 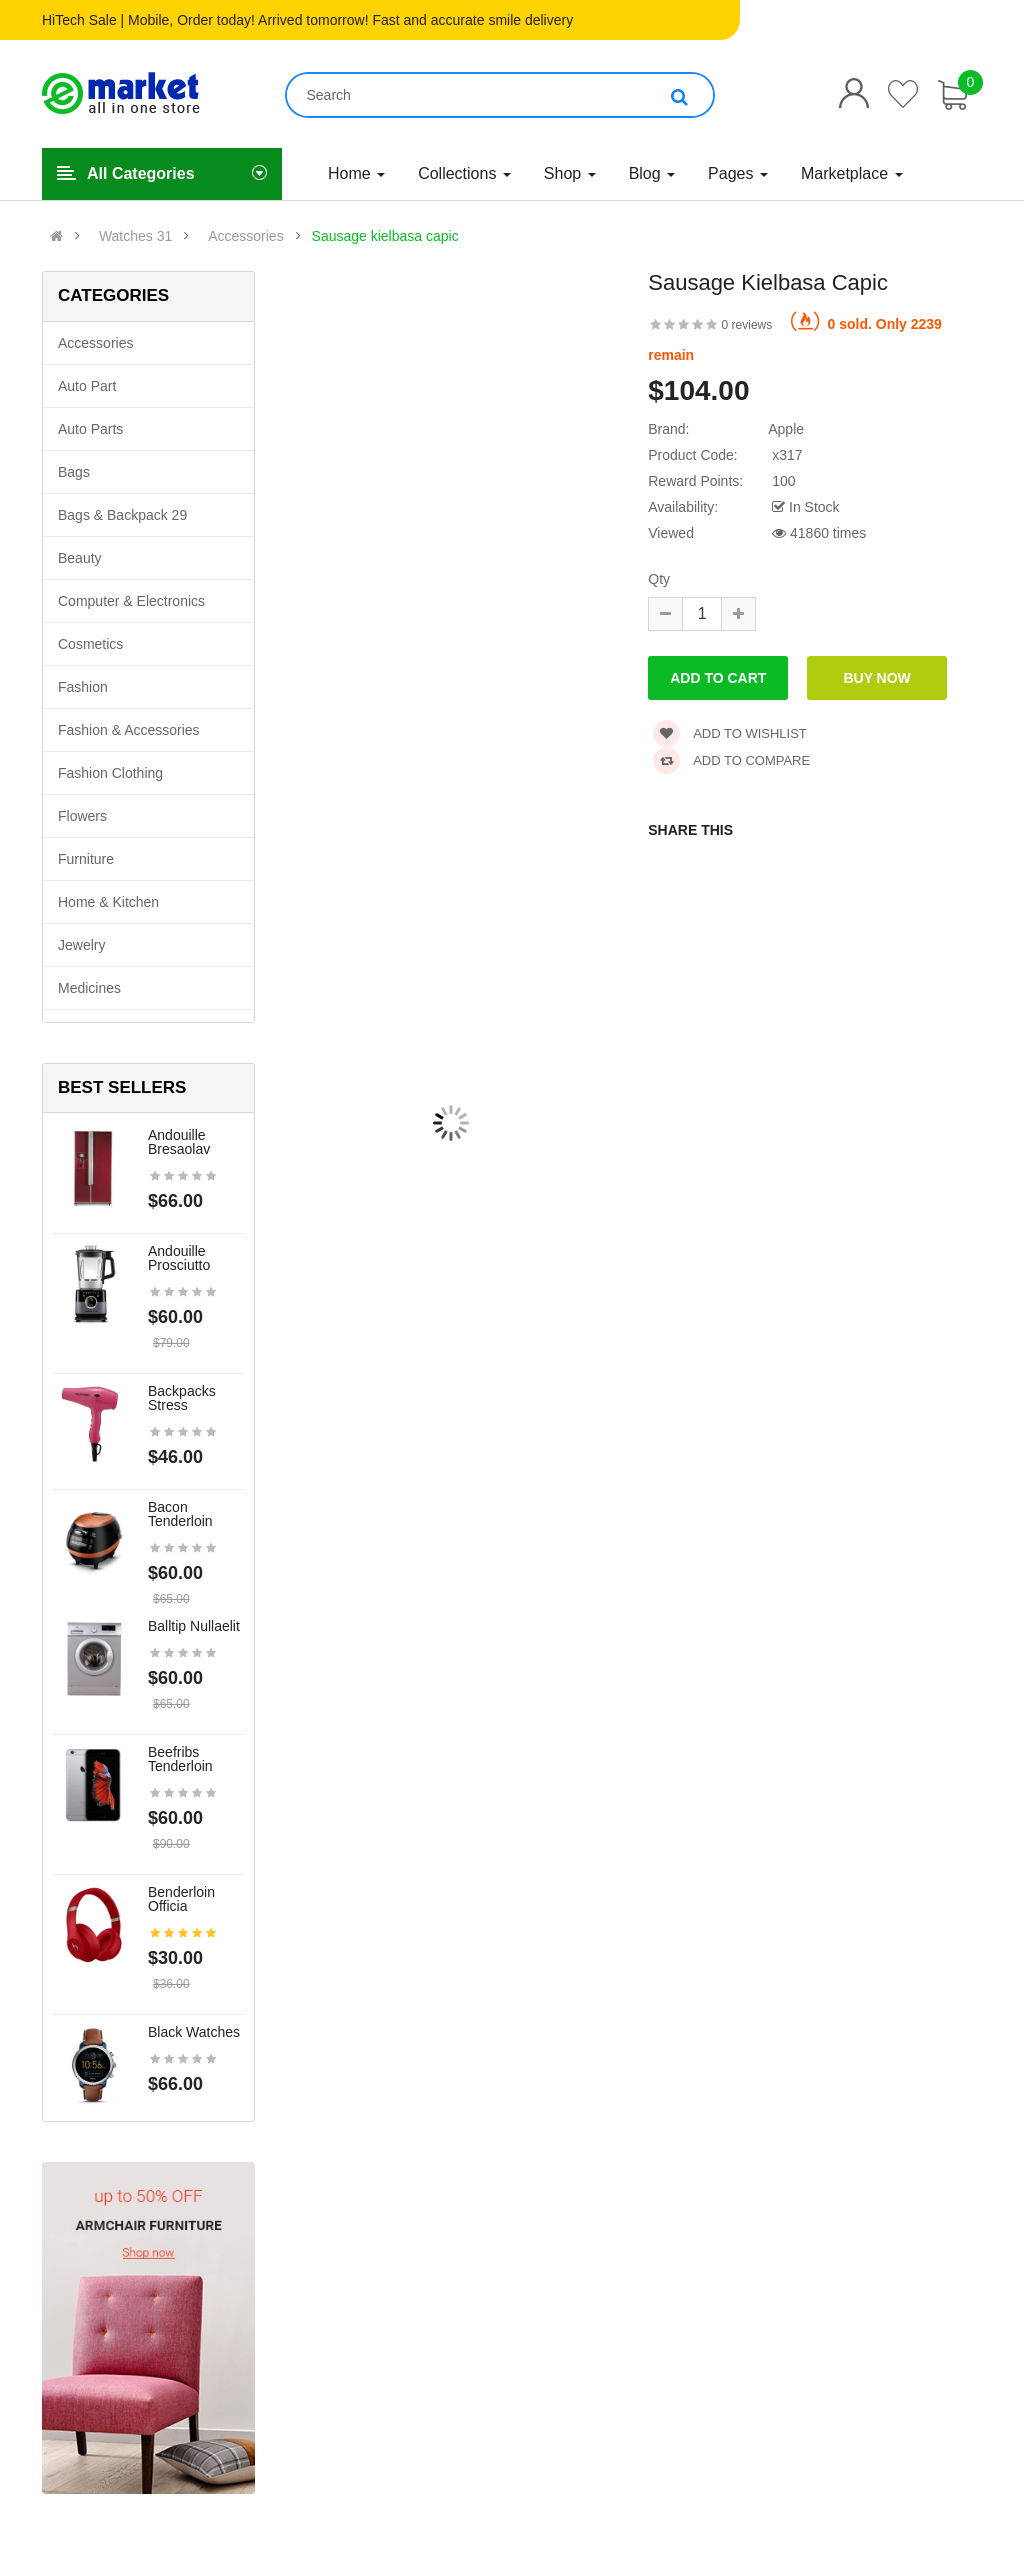 I want to click on Auto parts, so click(x=90, y=429).